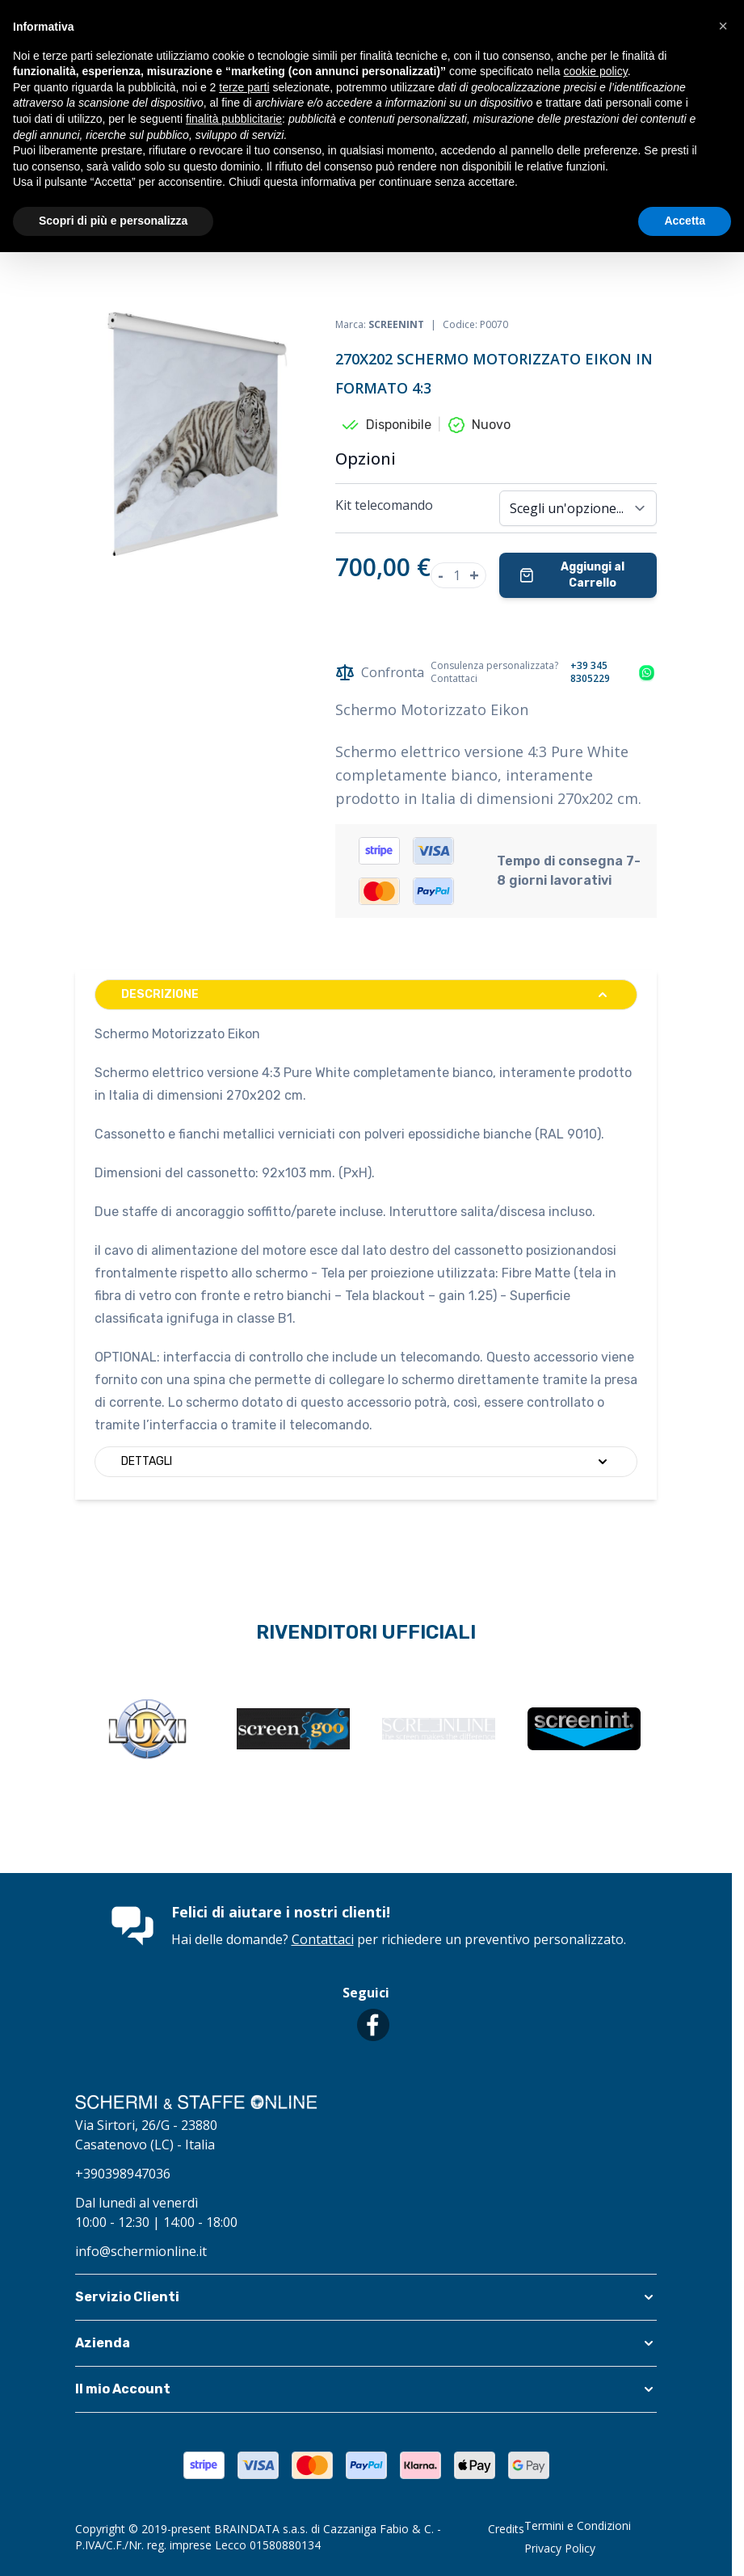 The height and width of the screenshot is (2576, 744). I want to click on [Clicca per visualizzare l'immagine a schermo intero], so click(197, 434).